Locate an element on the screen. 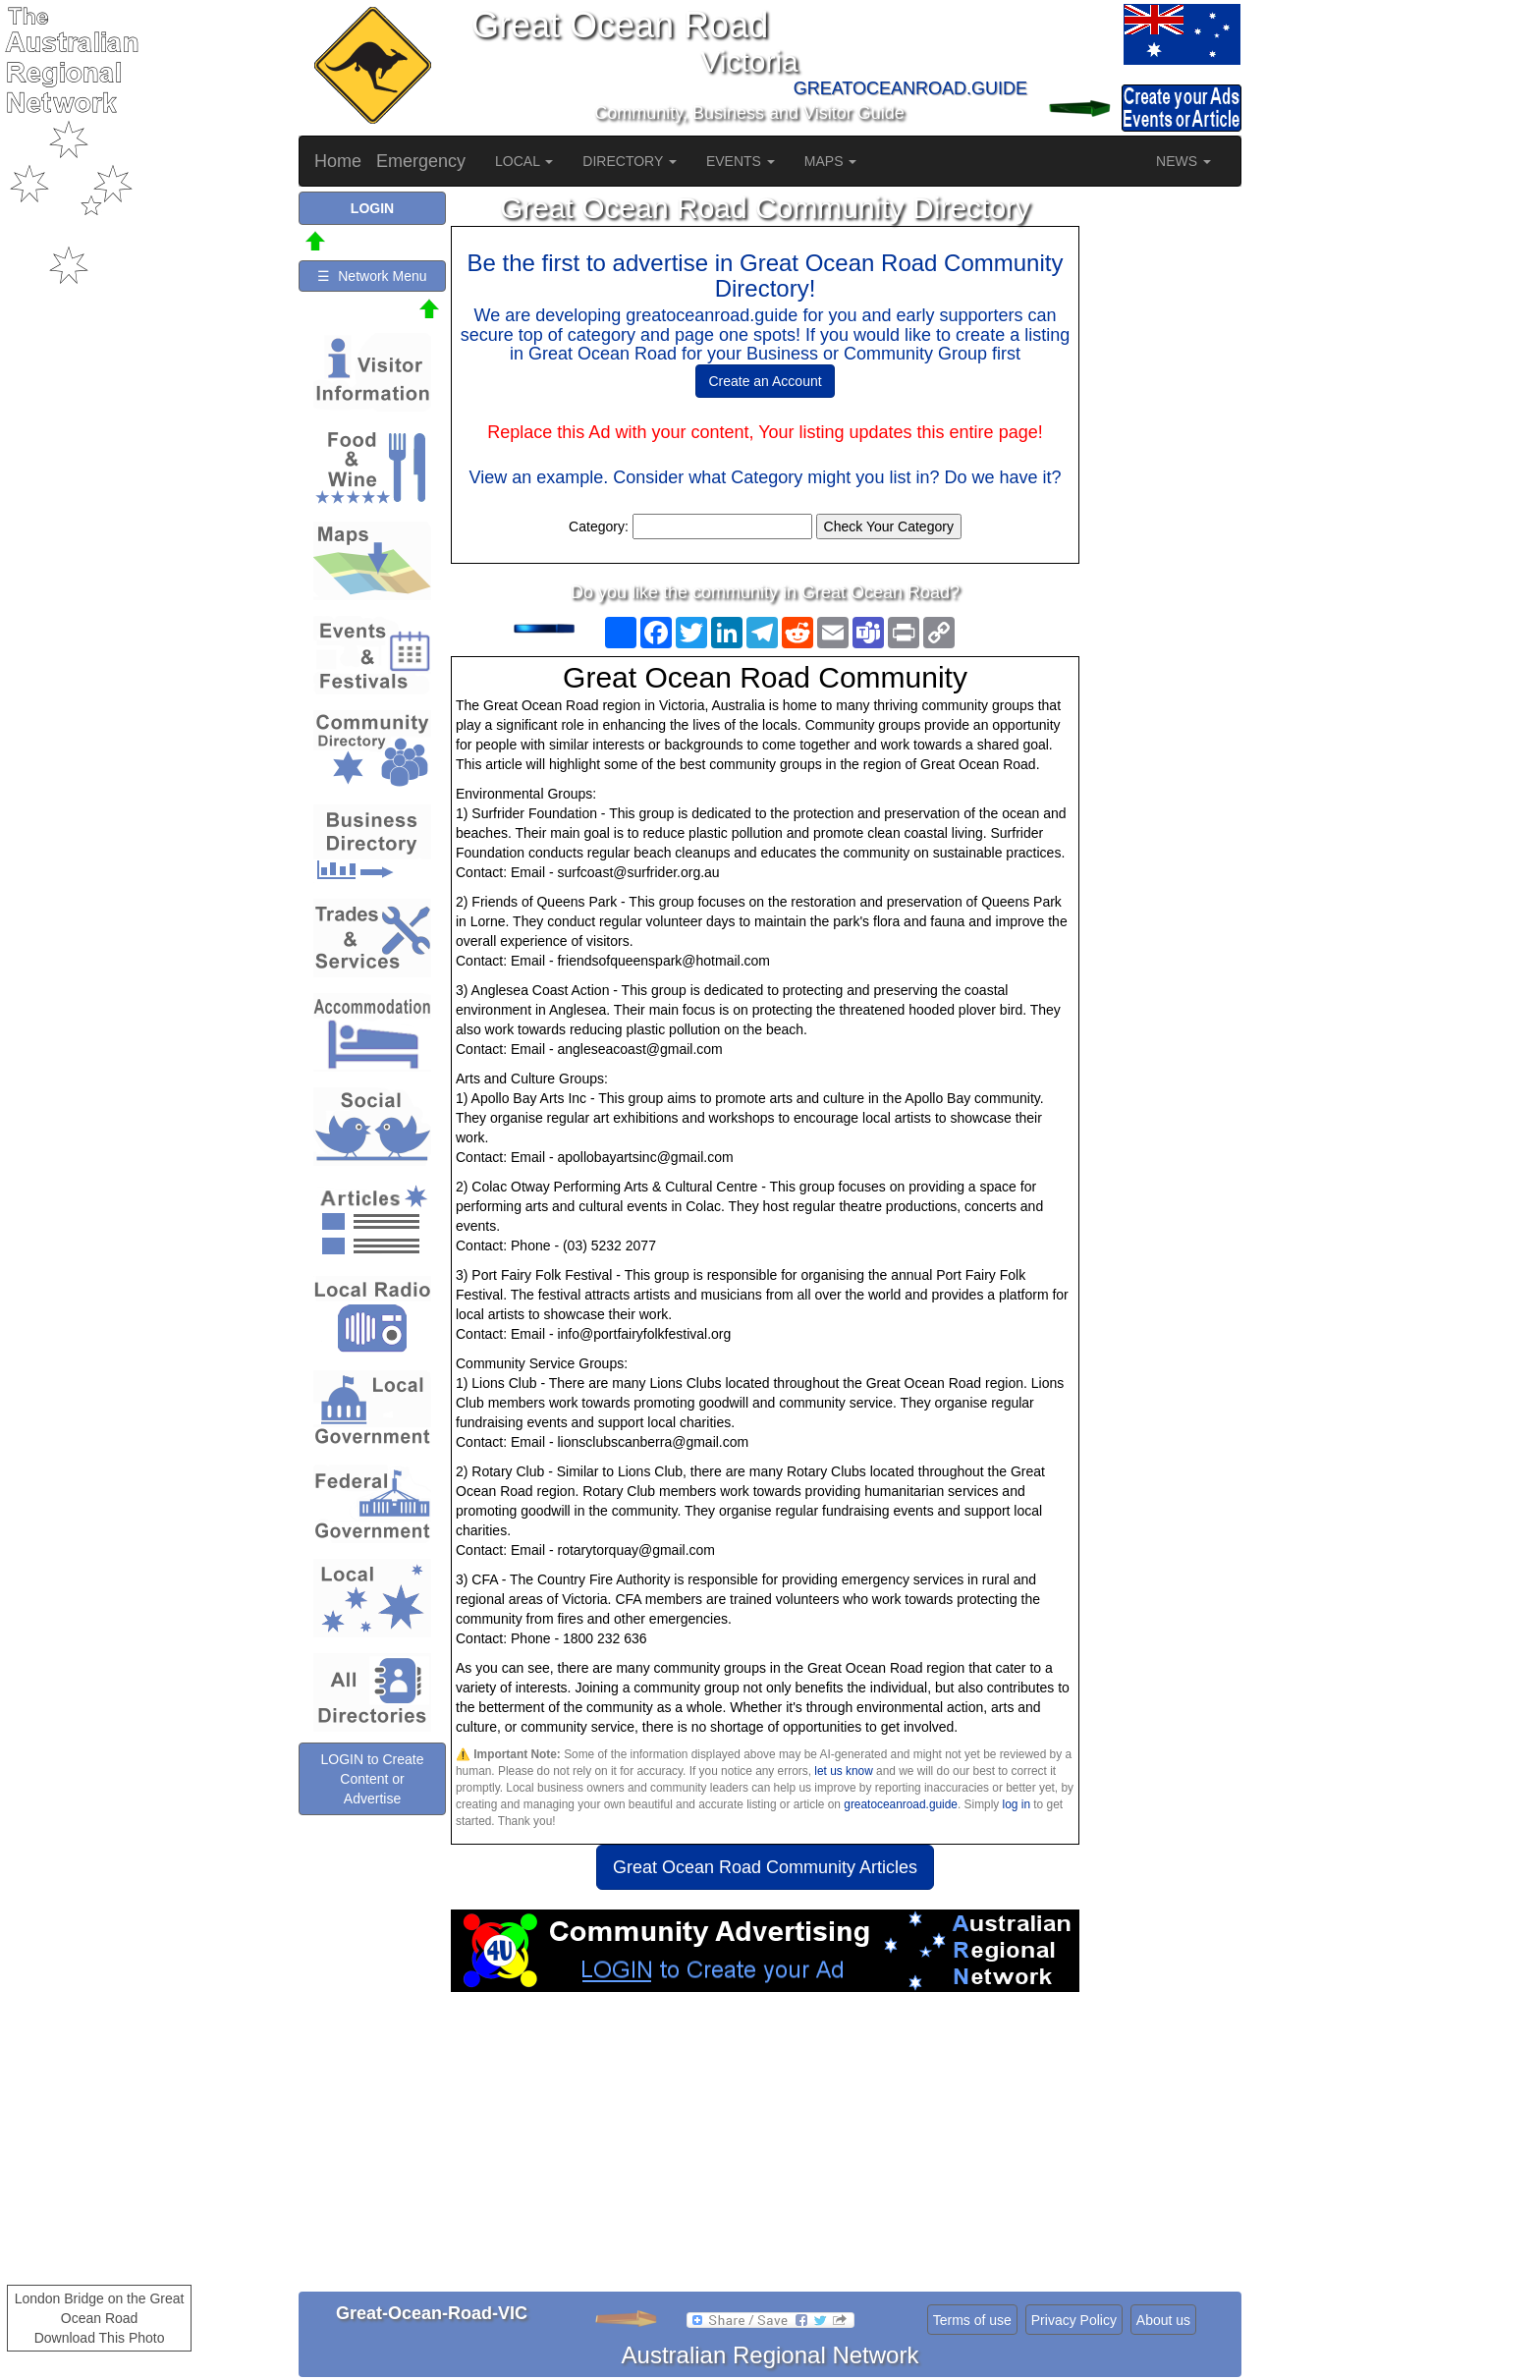  LOGIN to Create Content or Advertise is located at coordinates (371, 1778).